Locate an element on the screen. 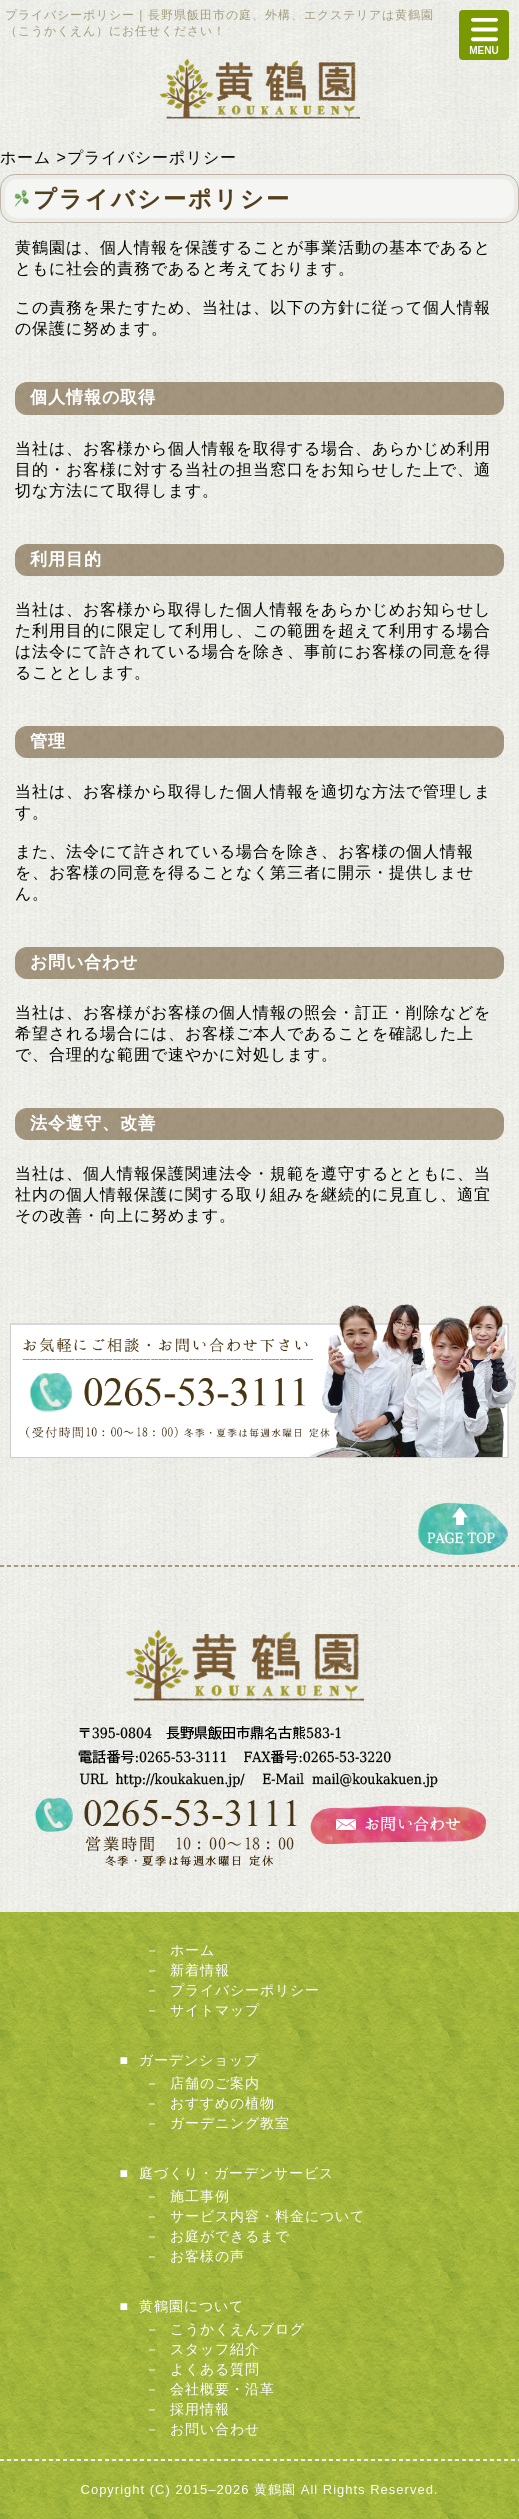 Image resolution: width=519 pixels, height=2519 pixels. スタッフ紹介 is located at coordinates (215, 2349).